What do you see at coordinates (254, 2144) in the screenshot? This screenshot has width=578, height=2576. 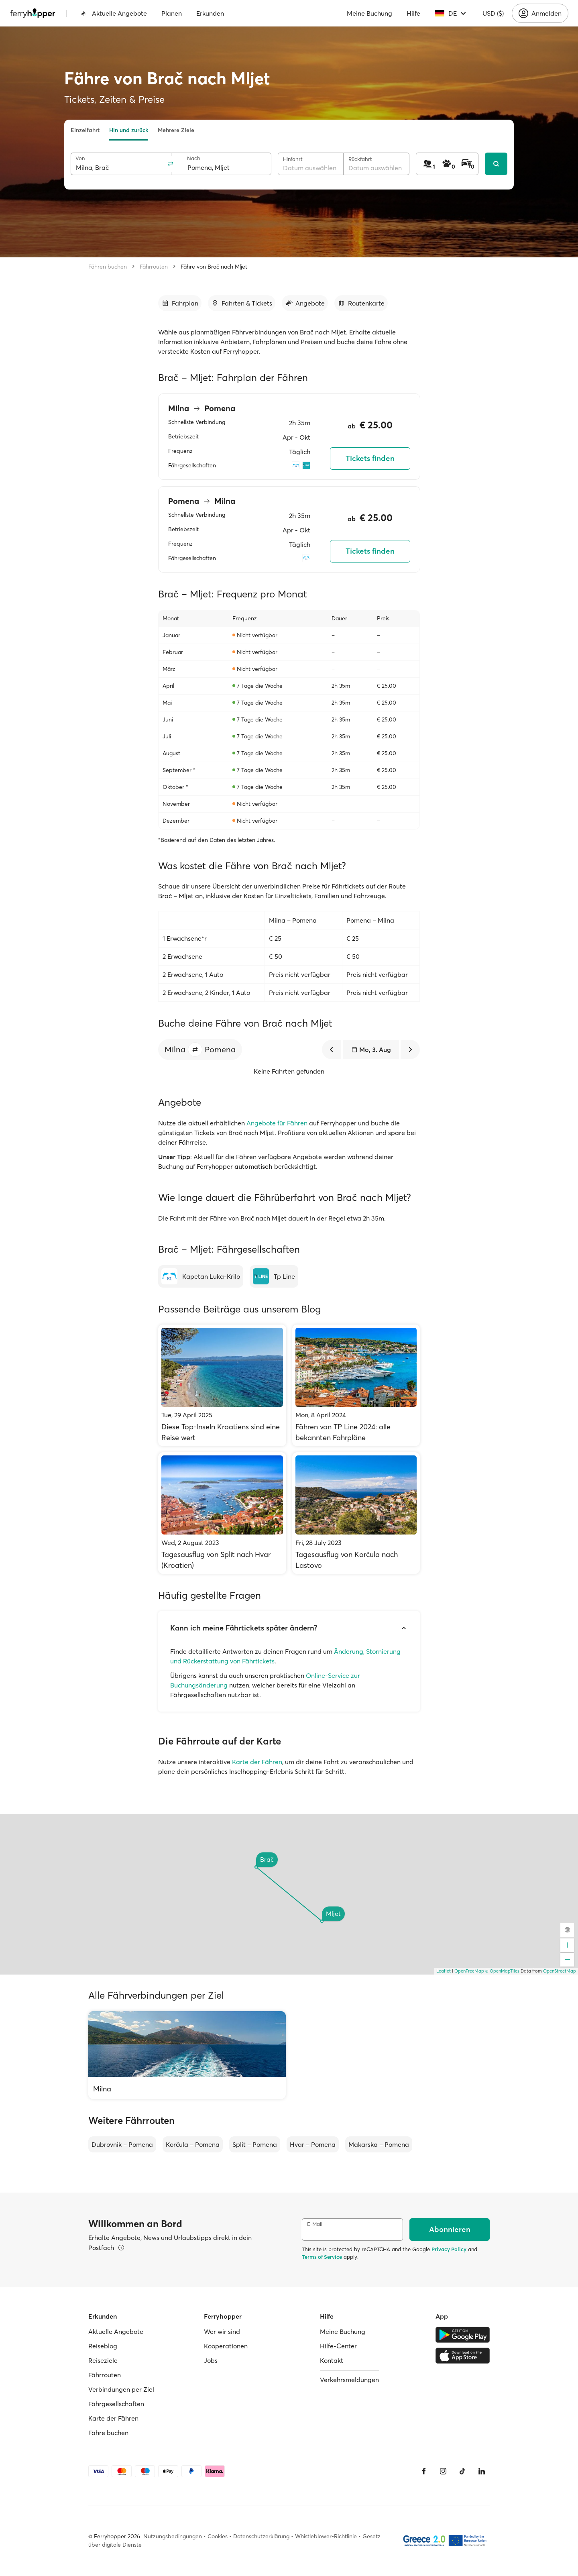 I see `Split – Pomena` at bounding box center [254, 2144].